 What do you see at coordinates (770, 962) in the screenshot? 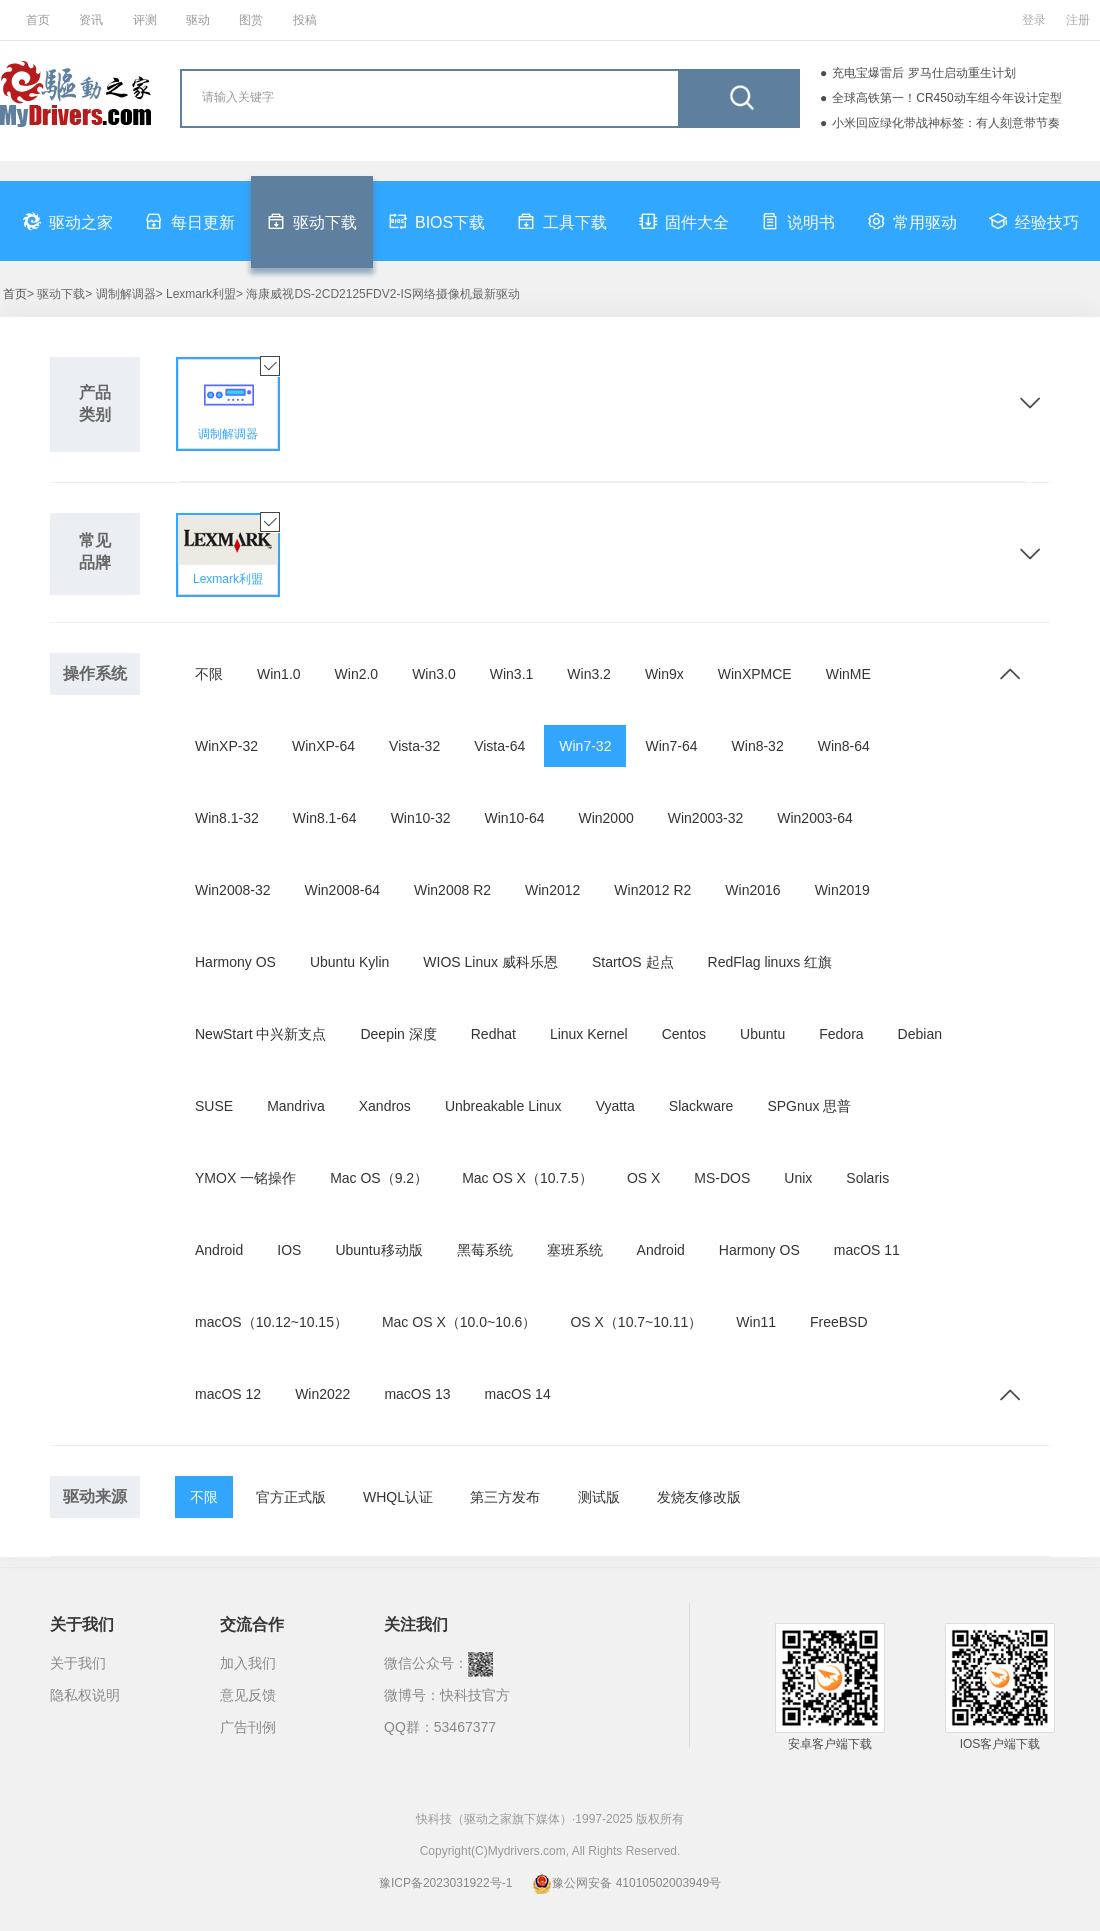
I see `RedFlag linuxs 红旗` at bounding box center [770, 962].